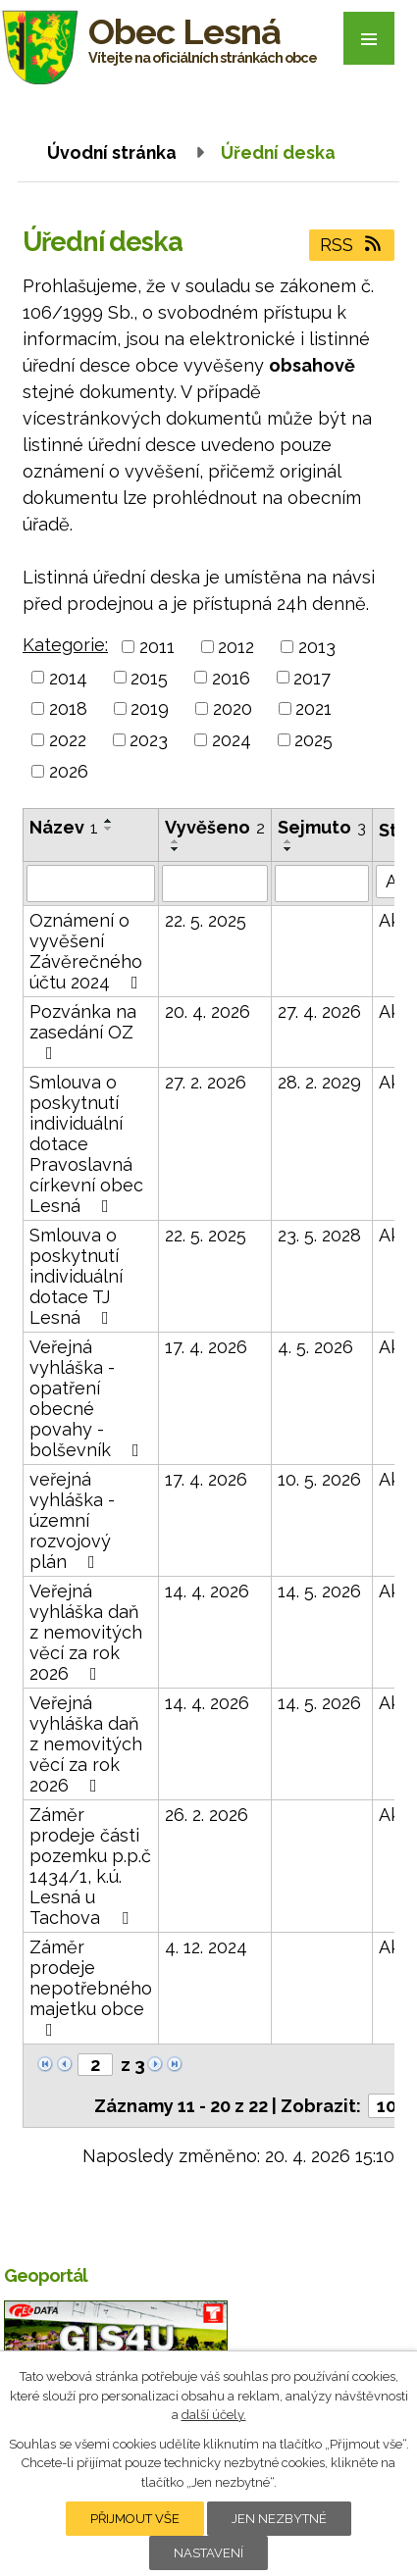 The width and height of the screenshot is (417, 2576). Describe the element at coordinates (319, 1479) in the screenshot. I see `10. 5. 2026` at that location.